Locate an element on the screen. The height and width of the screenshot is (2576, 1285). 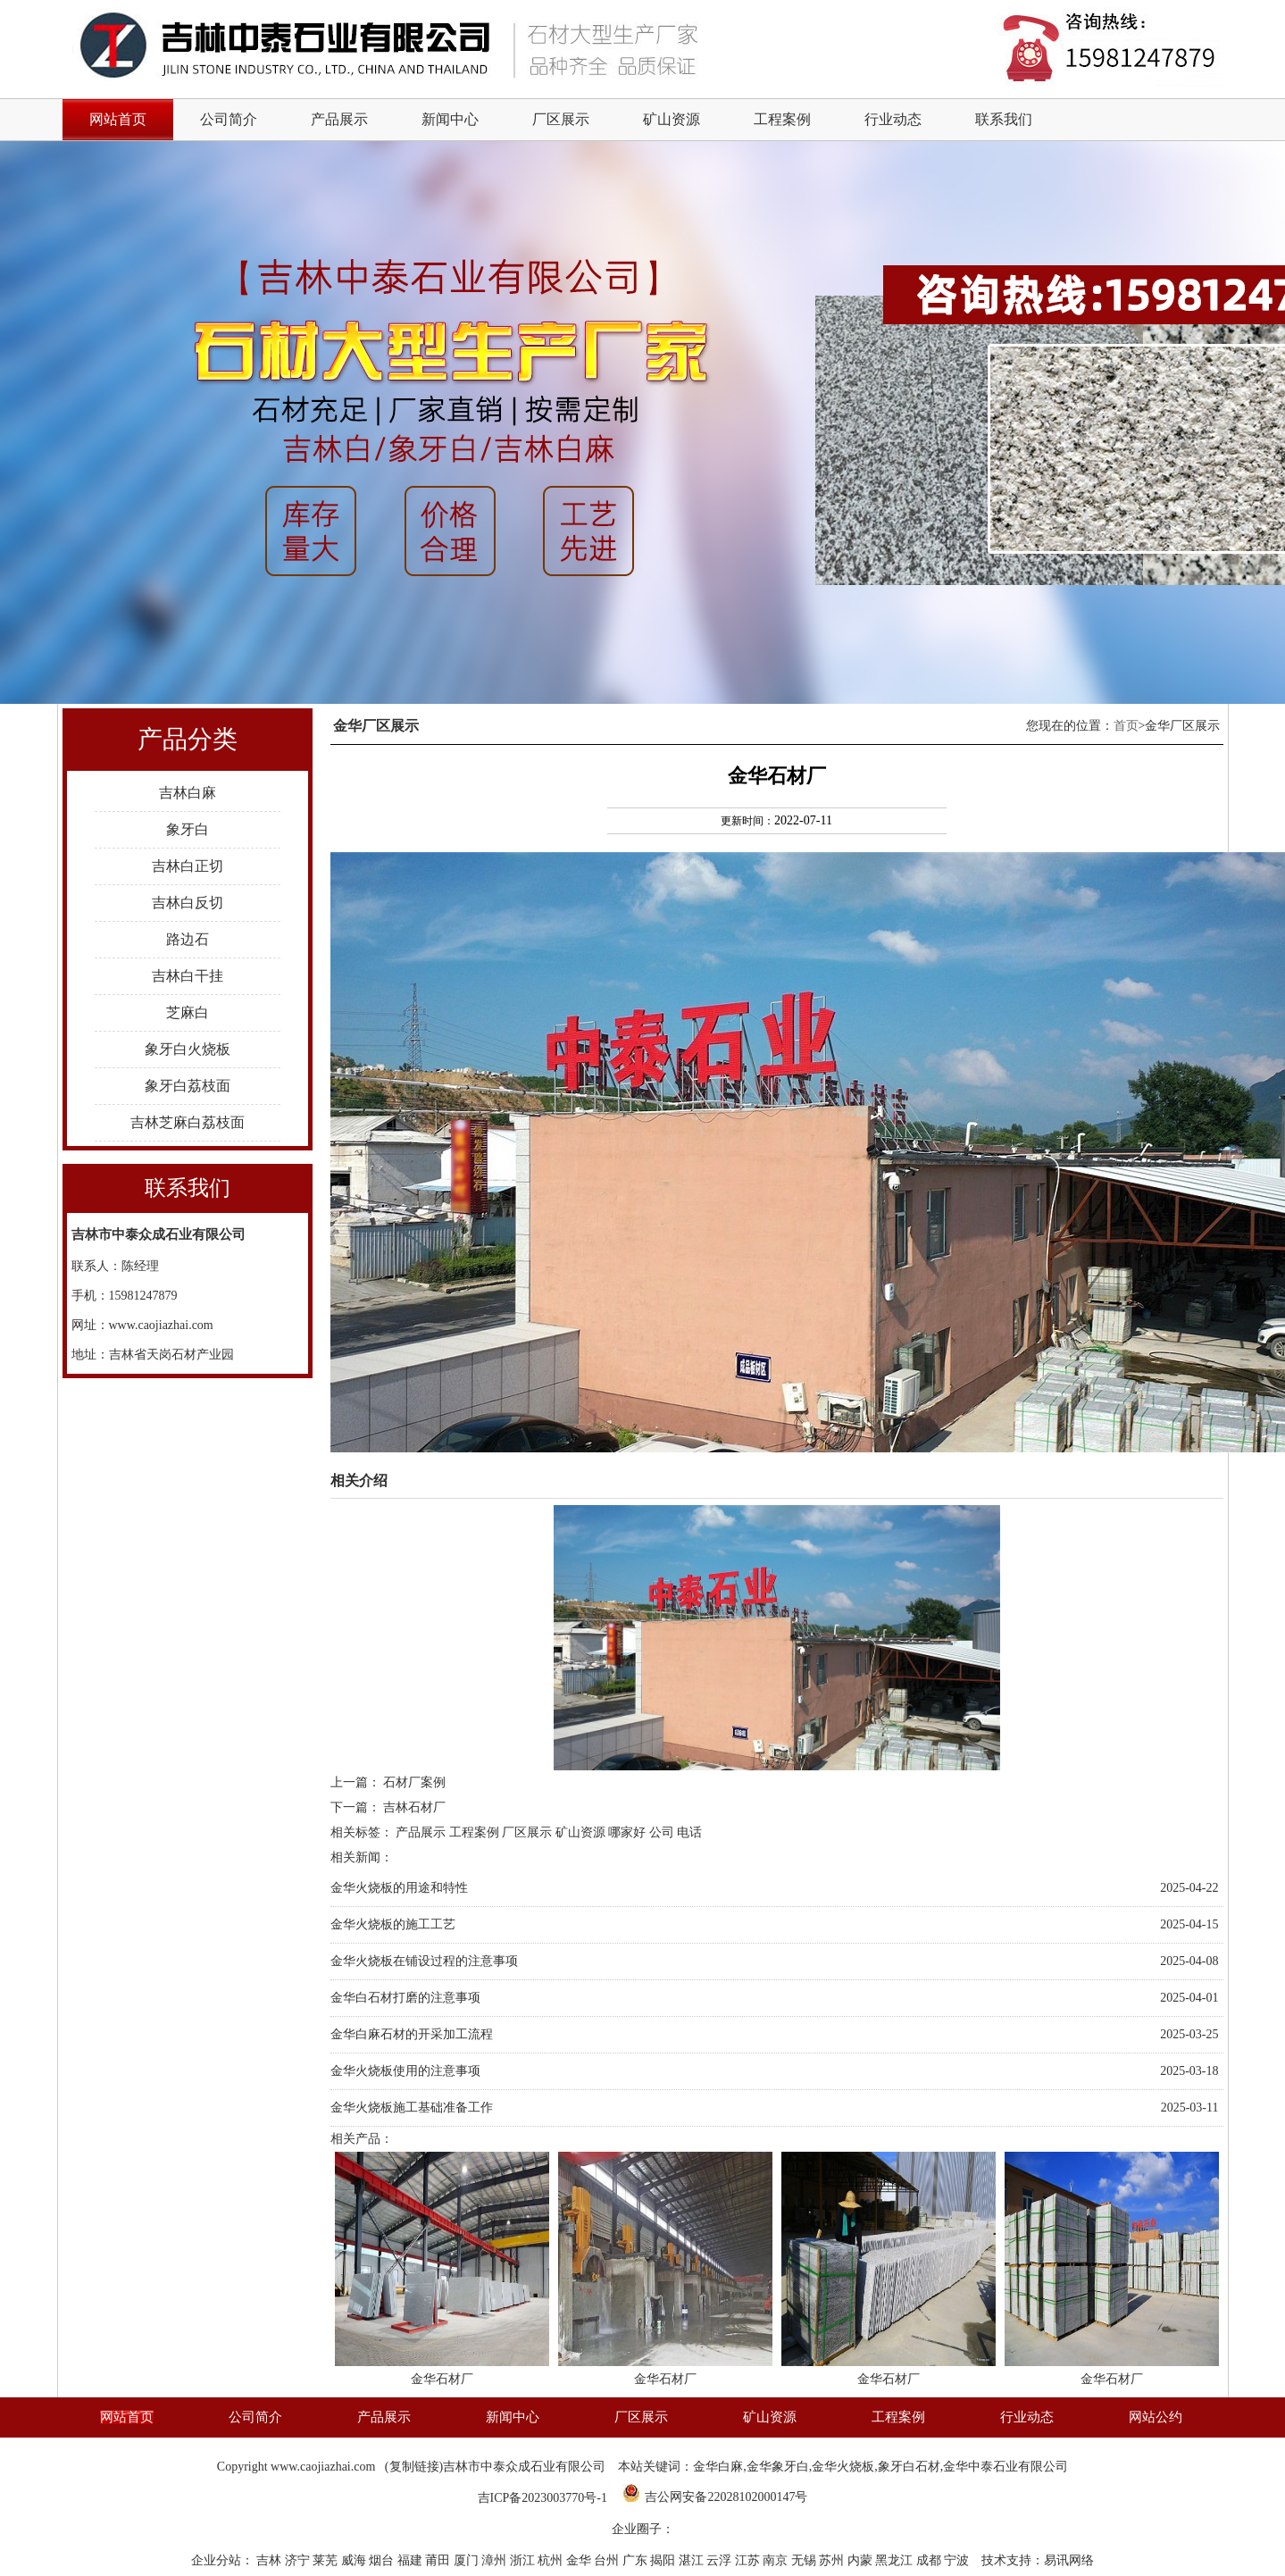
复制链接 is located at coordinates (414, 2466).